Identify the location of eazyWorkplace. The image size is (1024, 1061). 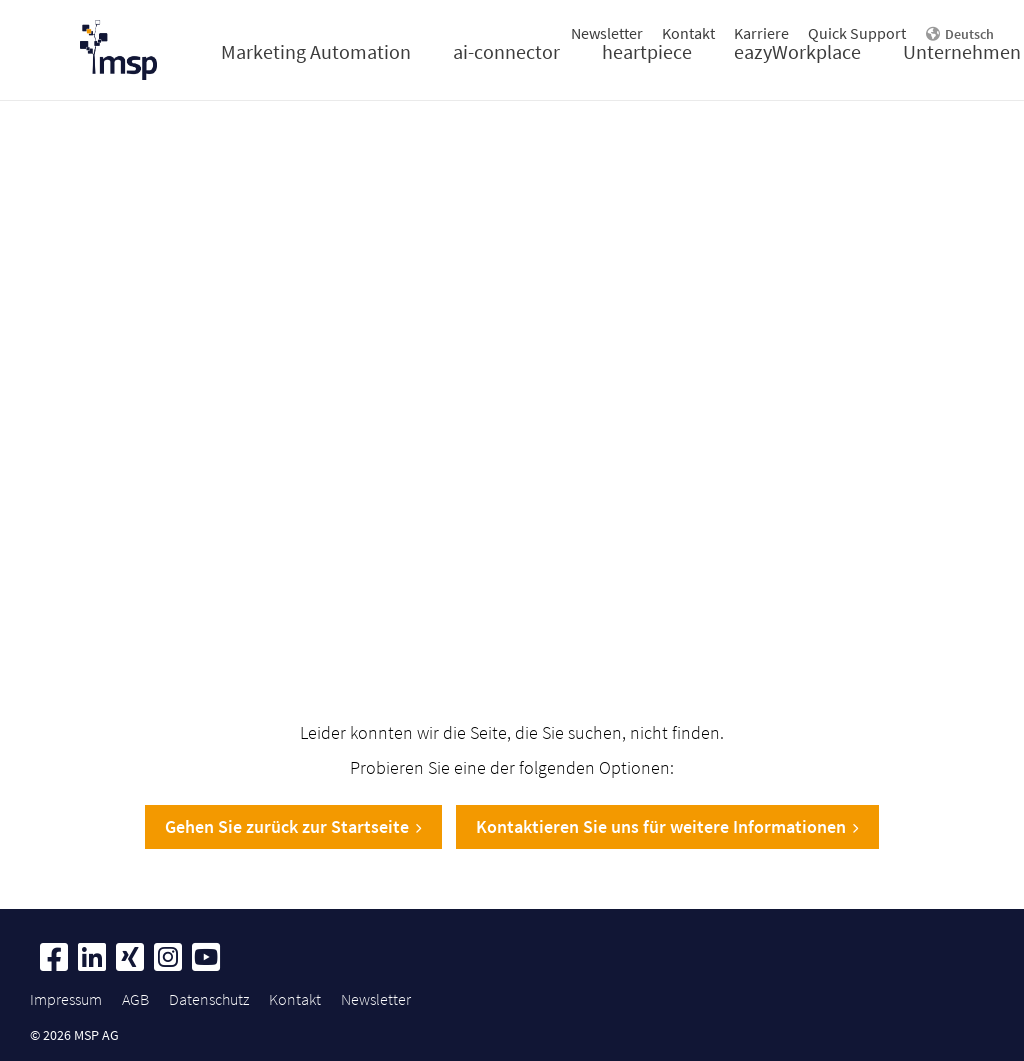
(797, 51).